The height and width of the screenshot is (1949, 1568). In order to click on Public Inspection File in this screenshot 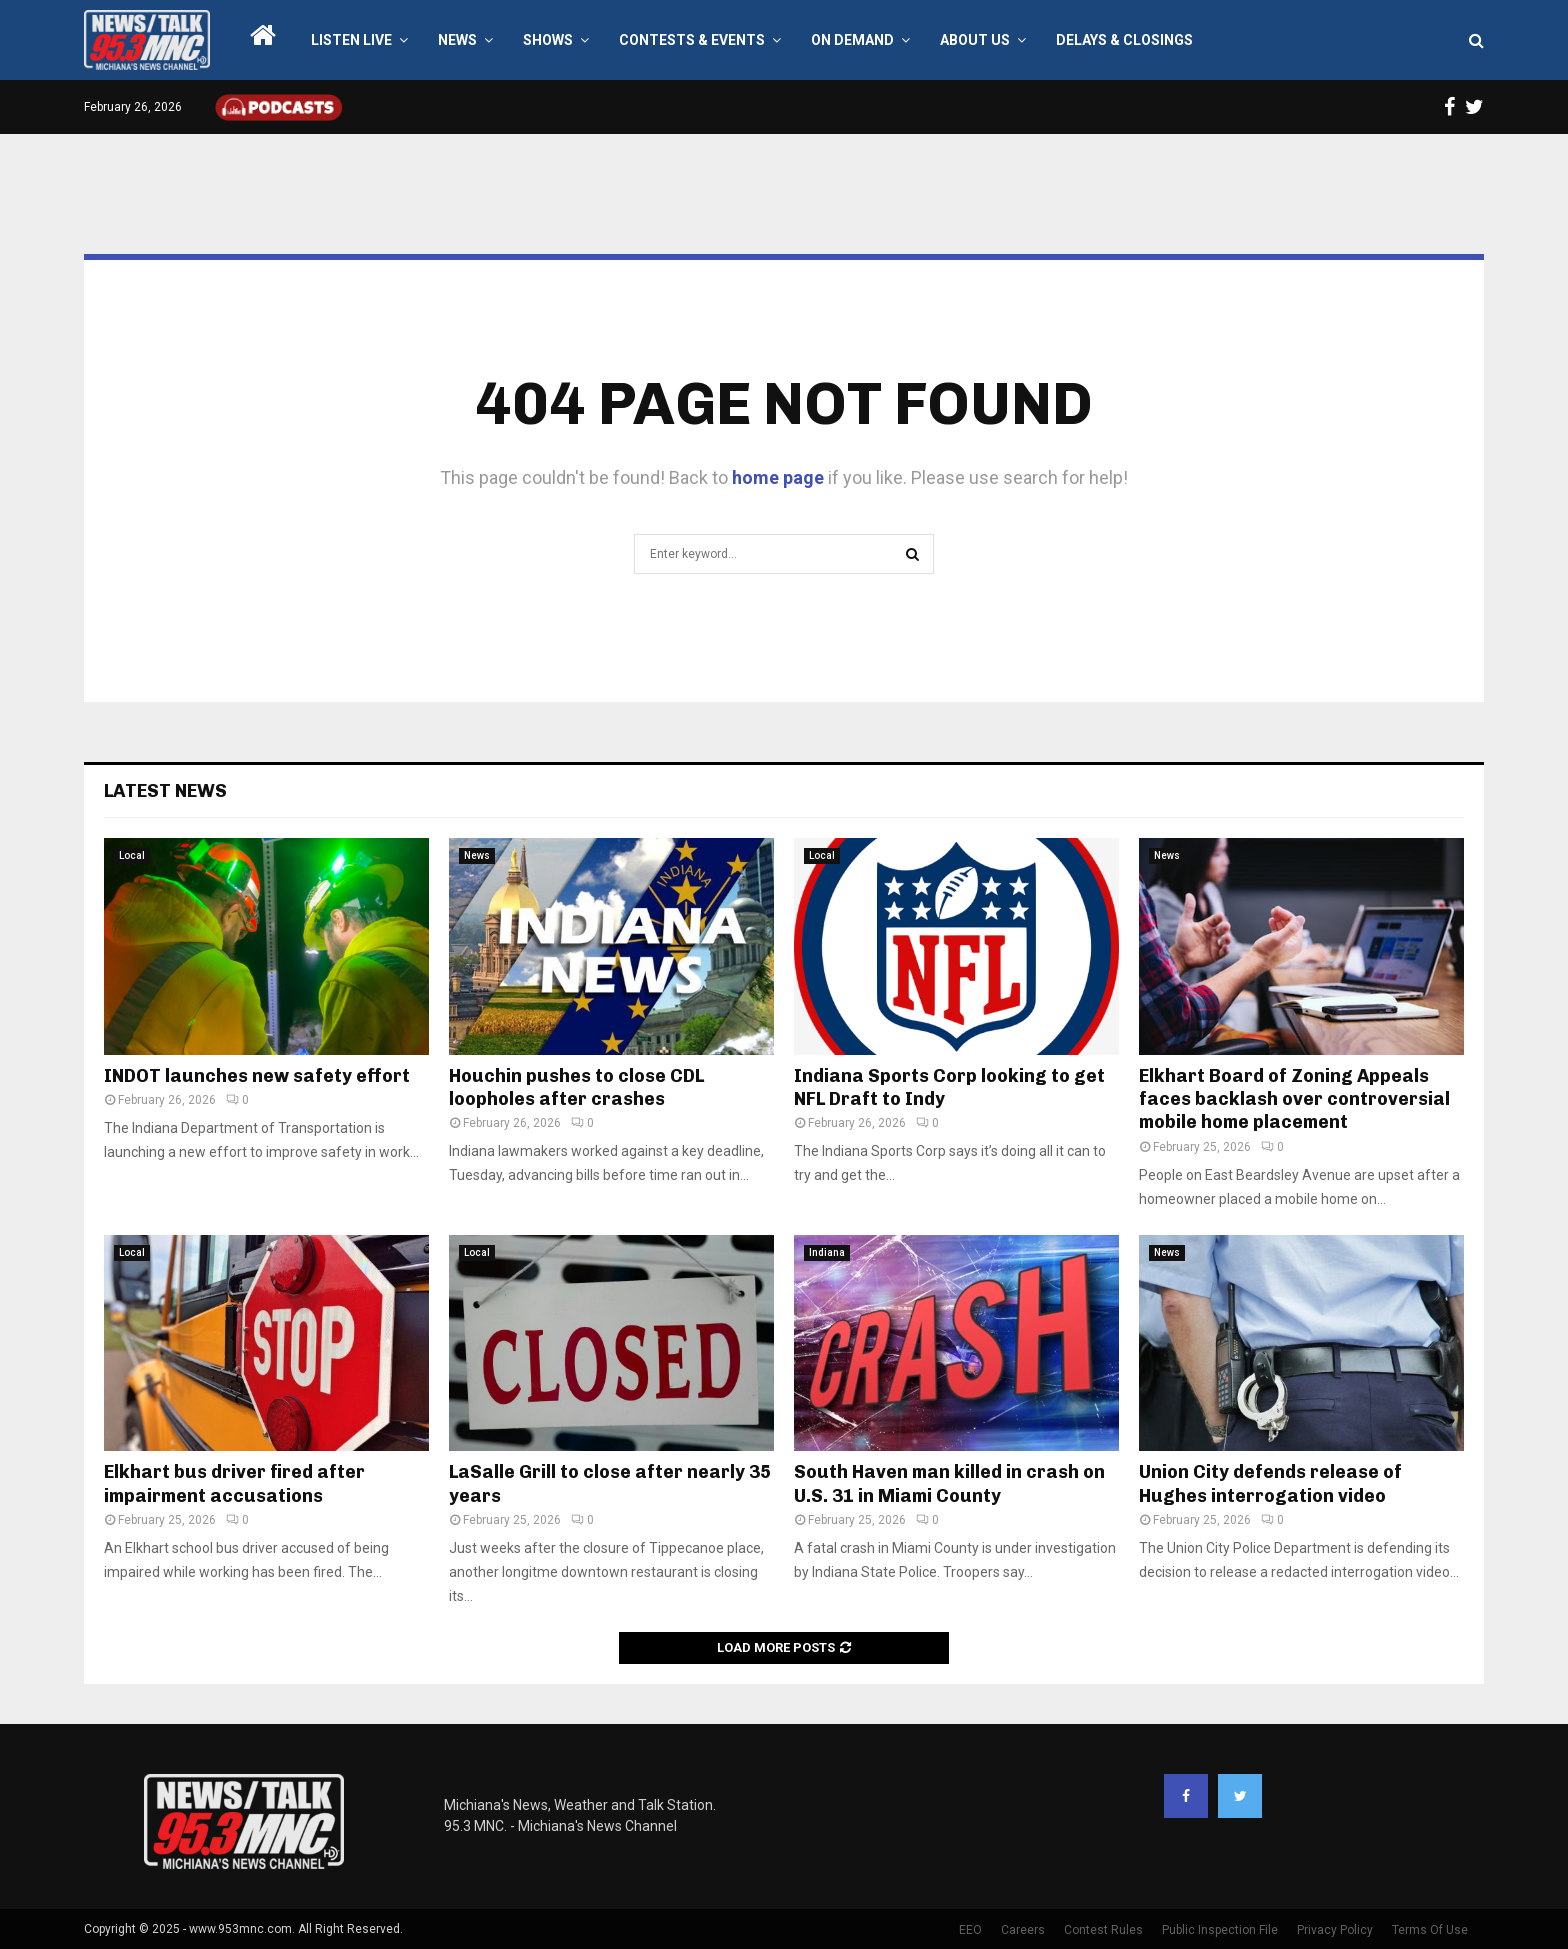, I will do `click(1220, 1930)`.